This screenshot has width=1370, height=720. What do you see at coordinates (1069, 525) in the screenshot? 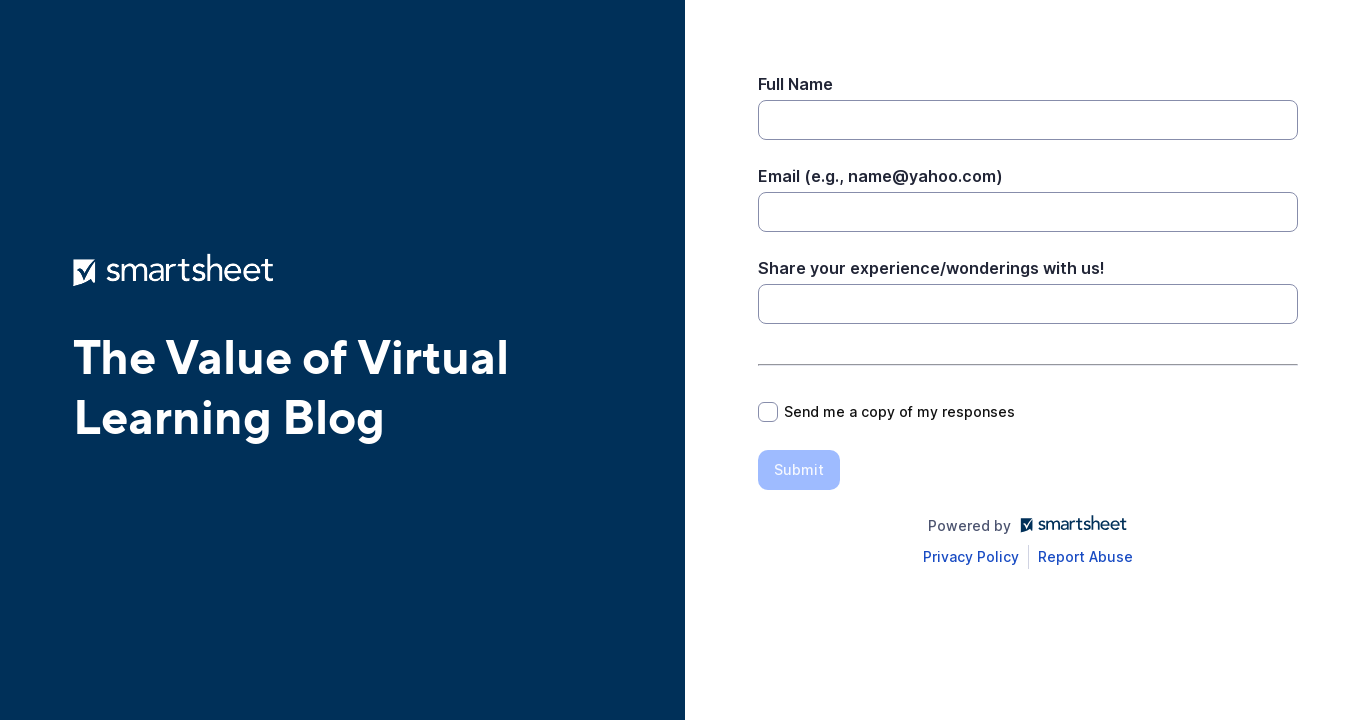
I see `[Open smartsheet.com in another tab]` at bounding box center [1069, 525].